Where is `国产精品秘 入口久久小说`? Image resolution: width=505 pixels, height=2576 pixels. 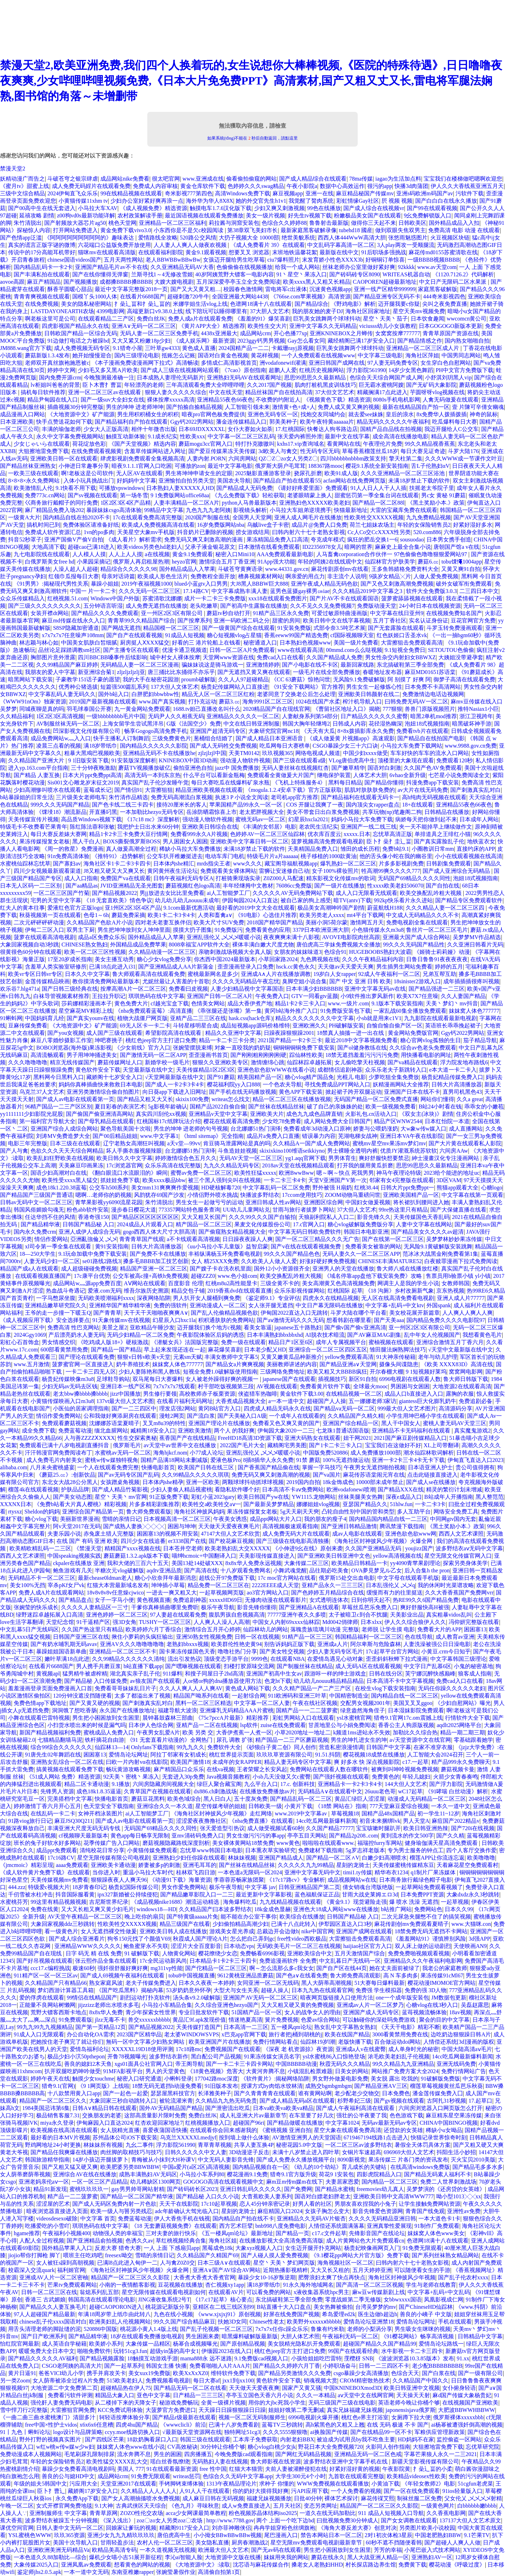 国产精品秘 入口久久小说 is located at coordinates (207, 2196).